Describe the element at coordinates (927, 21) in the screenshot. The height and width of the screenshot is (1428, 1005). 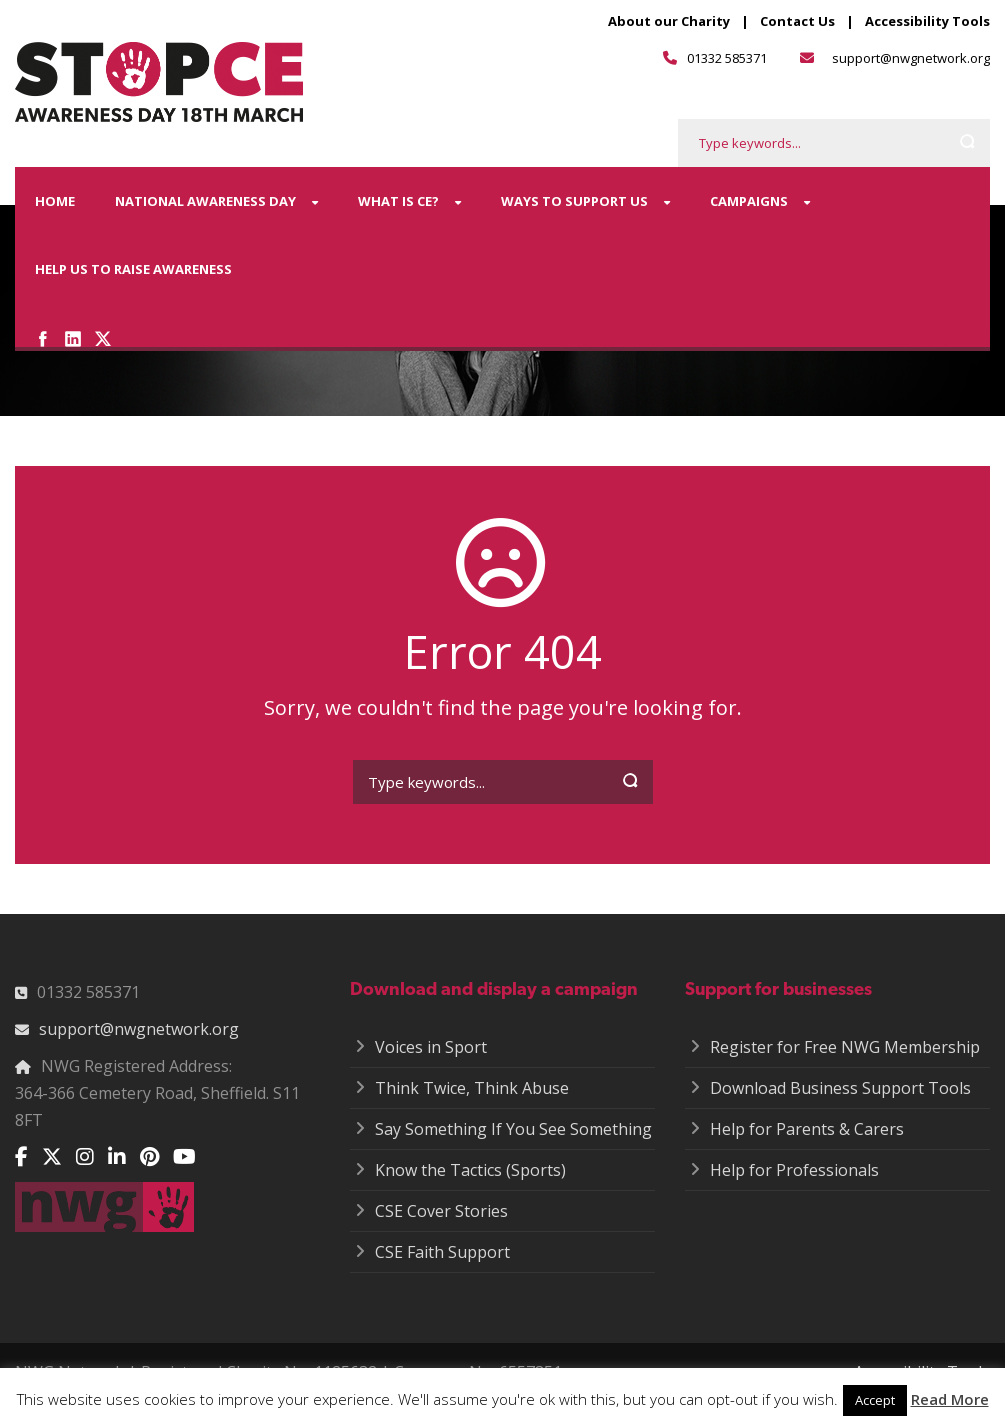
I see `Accessibility Tools` at that location.